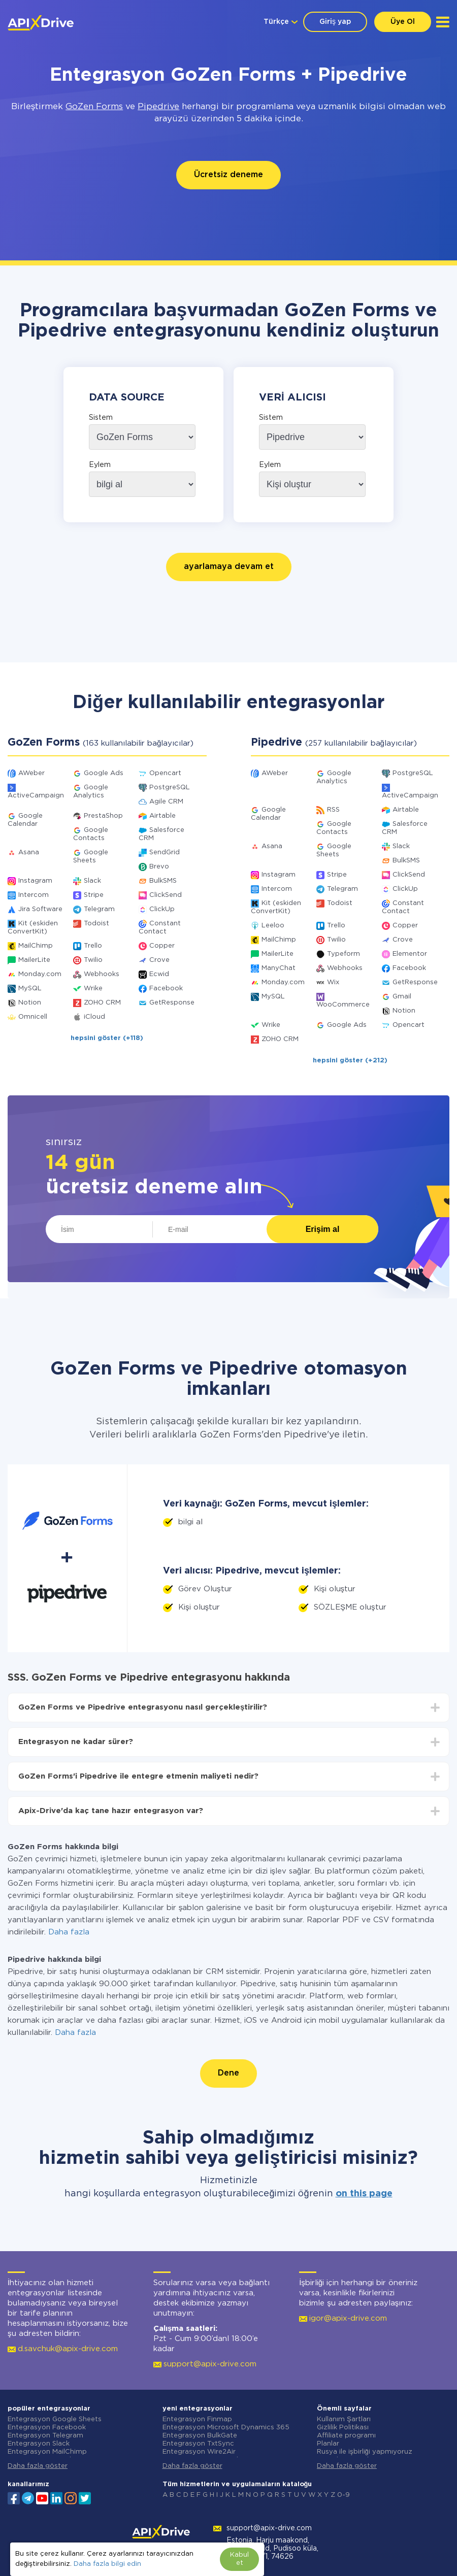  What do you see at coordinates (33, 895) in the screenshot?
I see `Intercom` at bounding box center [33, 895].